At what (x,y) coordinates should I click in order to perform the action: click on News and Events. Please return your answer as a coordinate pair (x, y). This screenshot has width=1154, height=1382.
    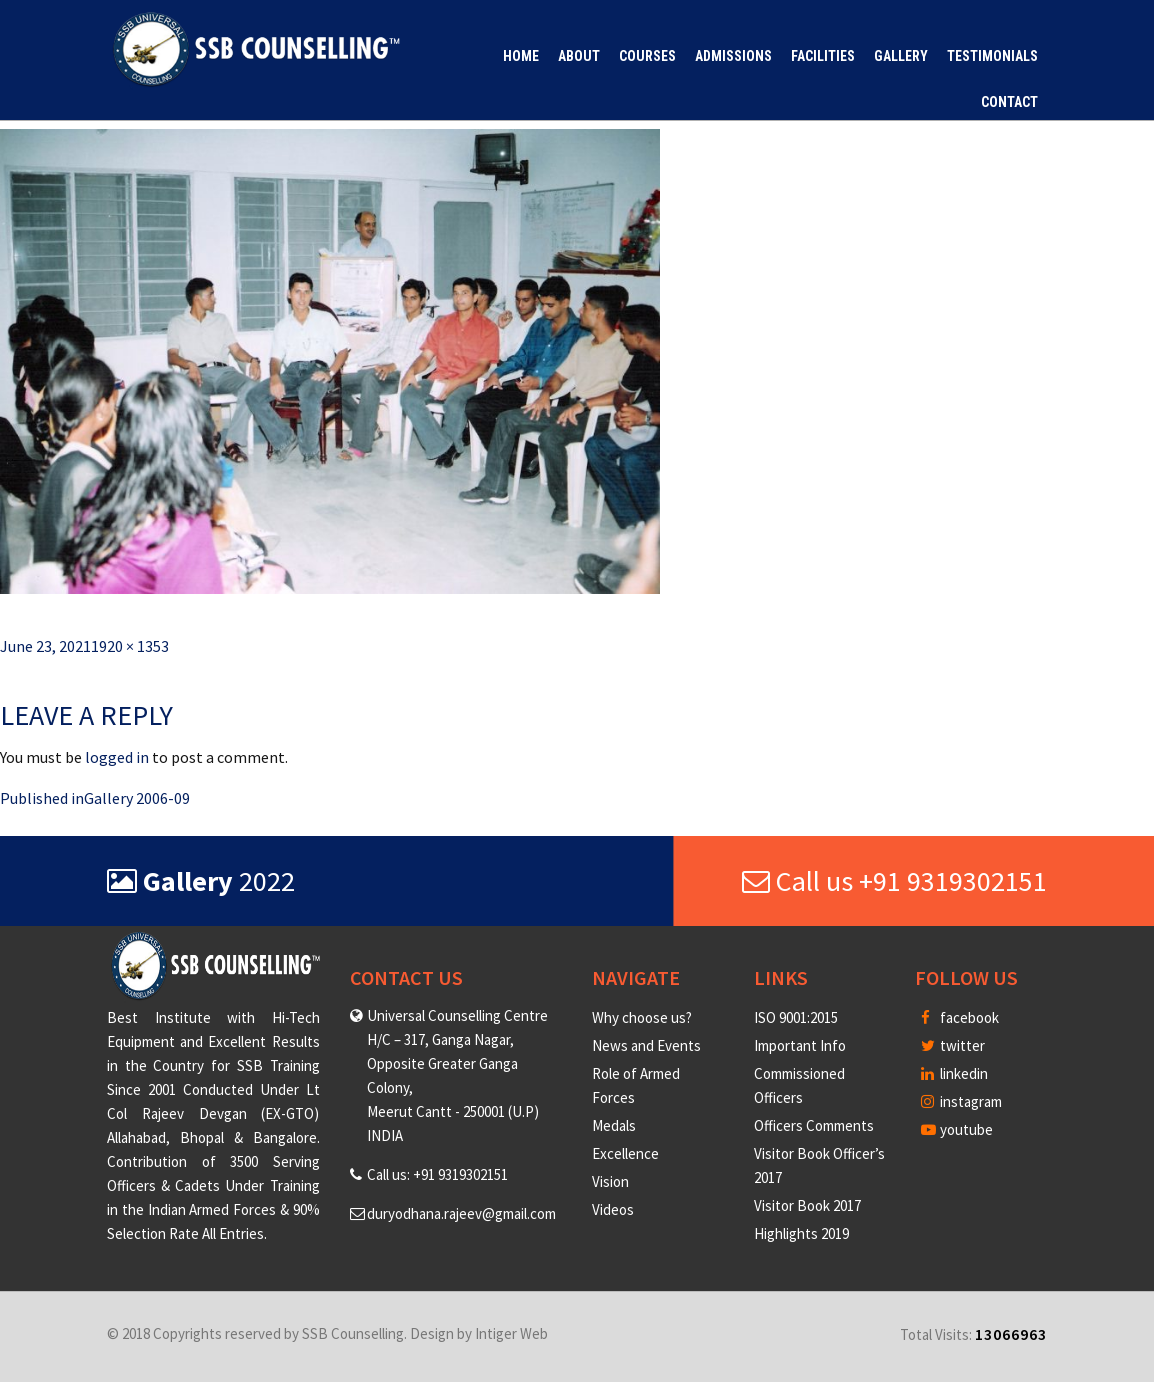
    Looking at the image, I should click on (646, 1045).